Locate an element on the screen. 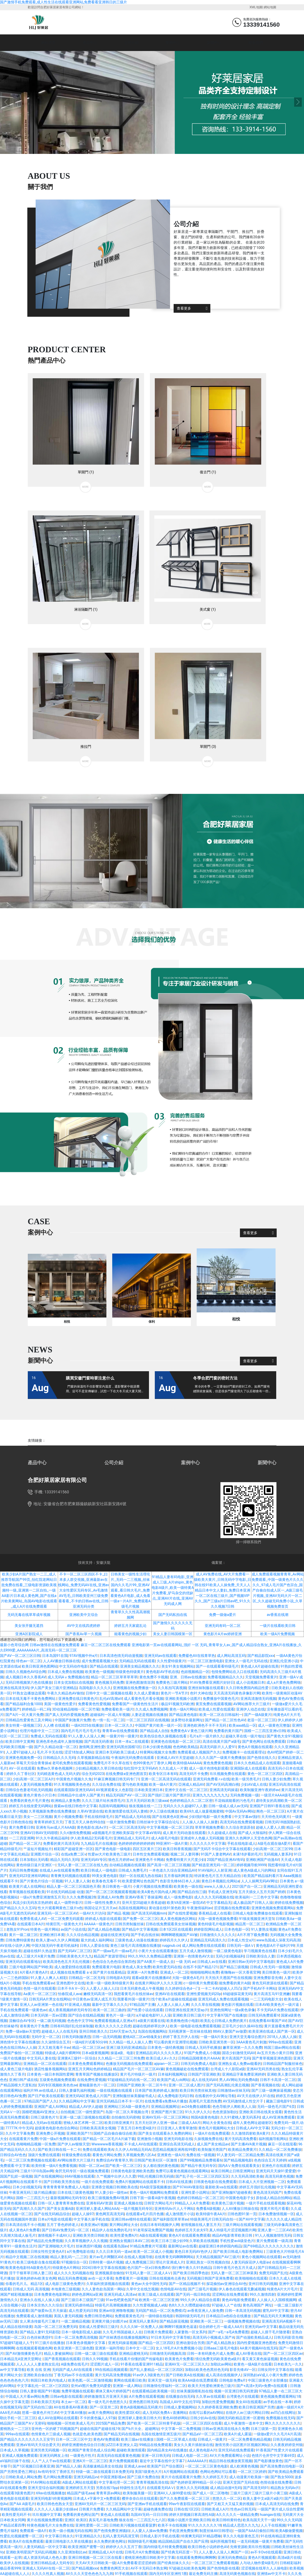 Image resolution: width=304 pixels, height=2576 pixels. 黄色一级A片777 is located at coordinates (267, 2353).